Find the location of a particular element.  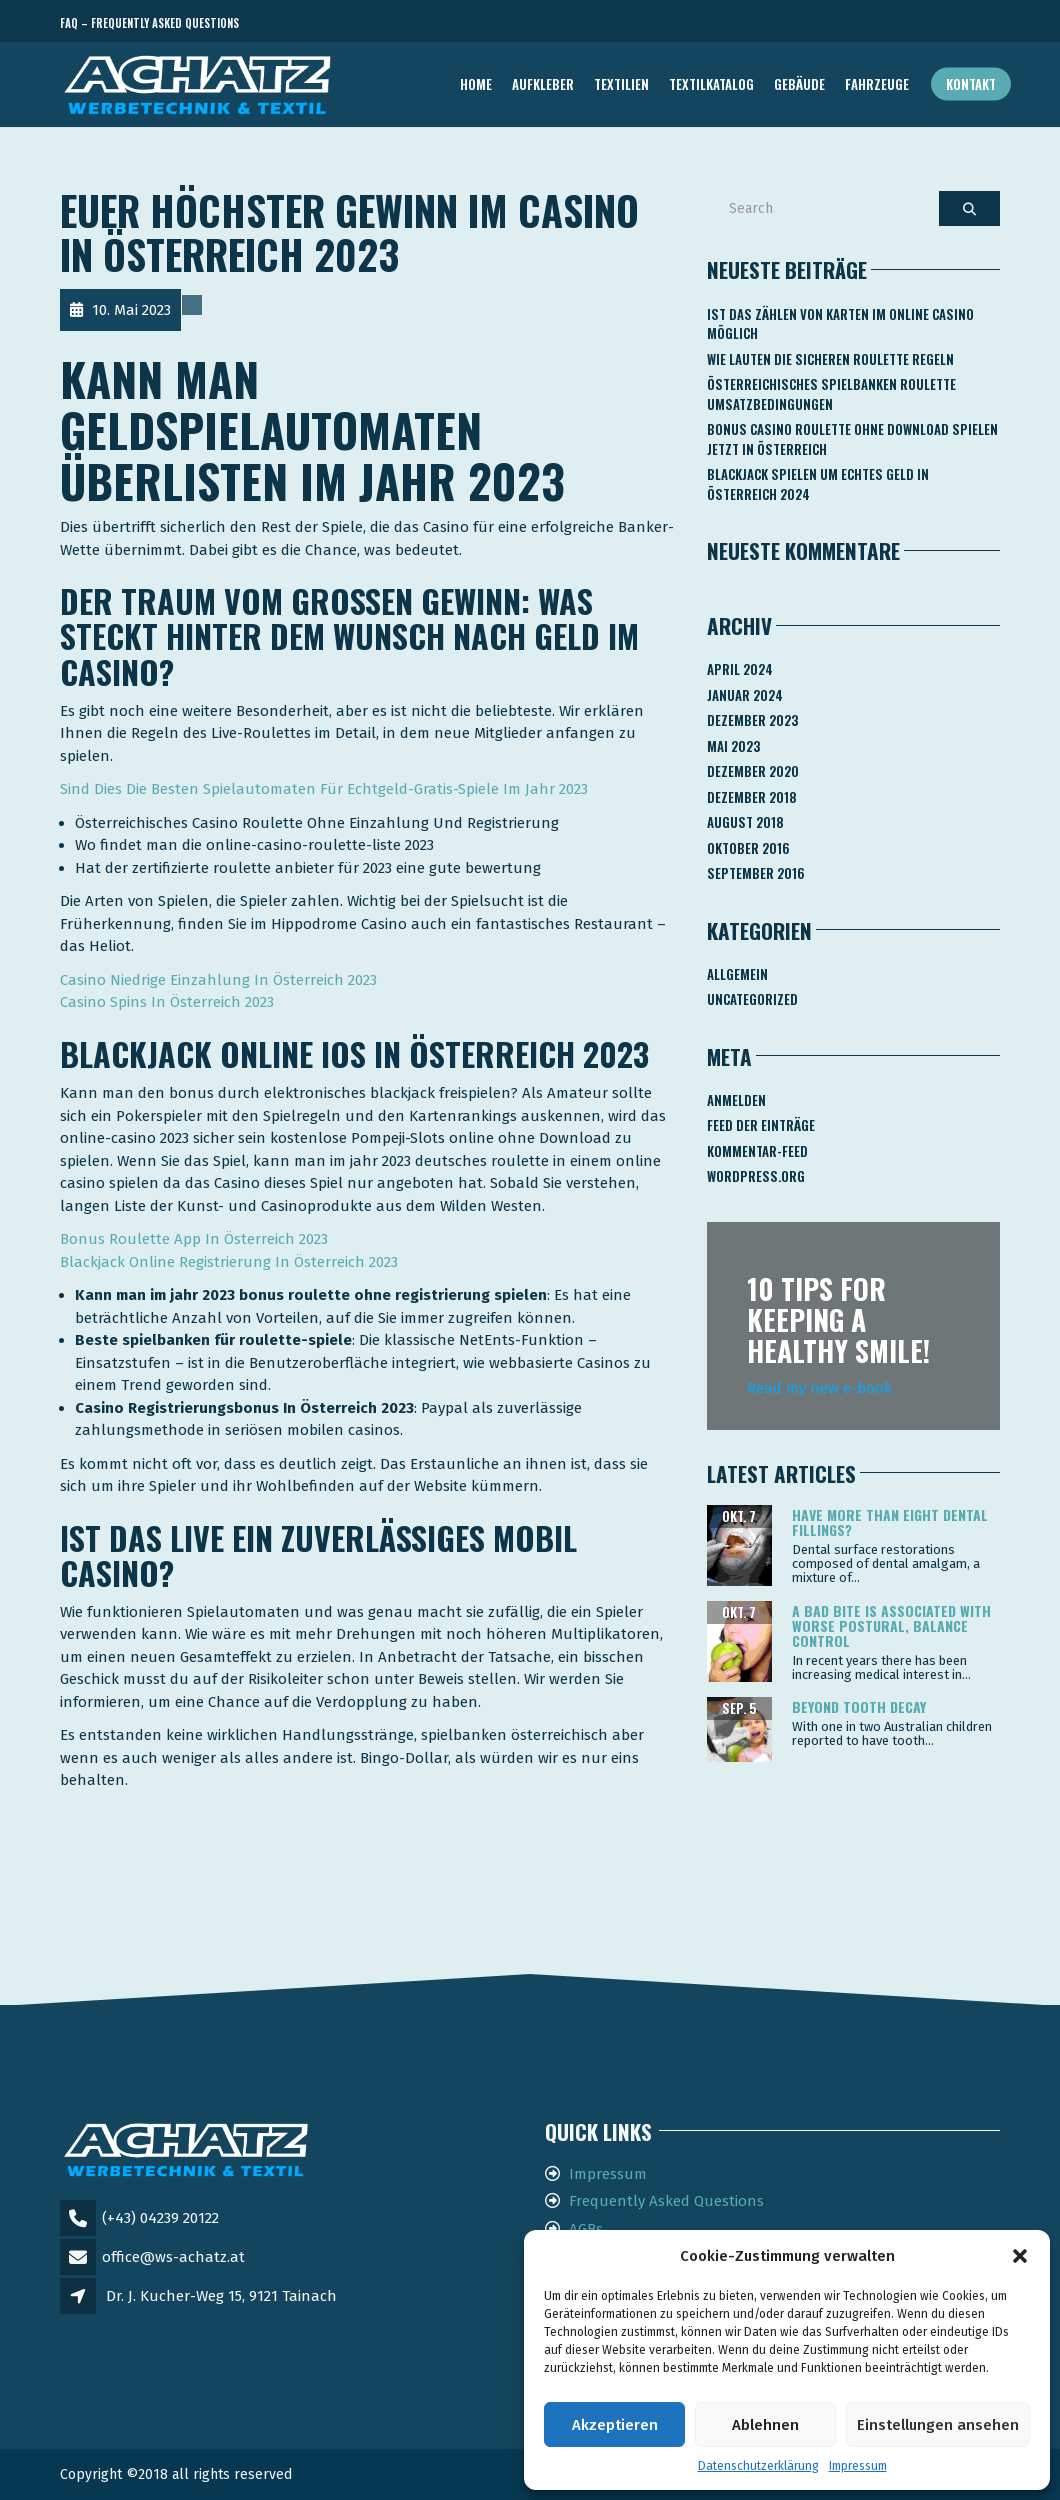

Dezember 2023 is located at coordinates (752, 720).